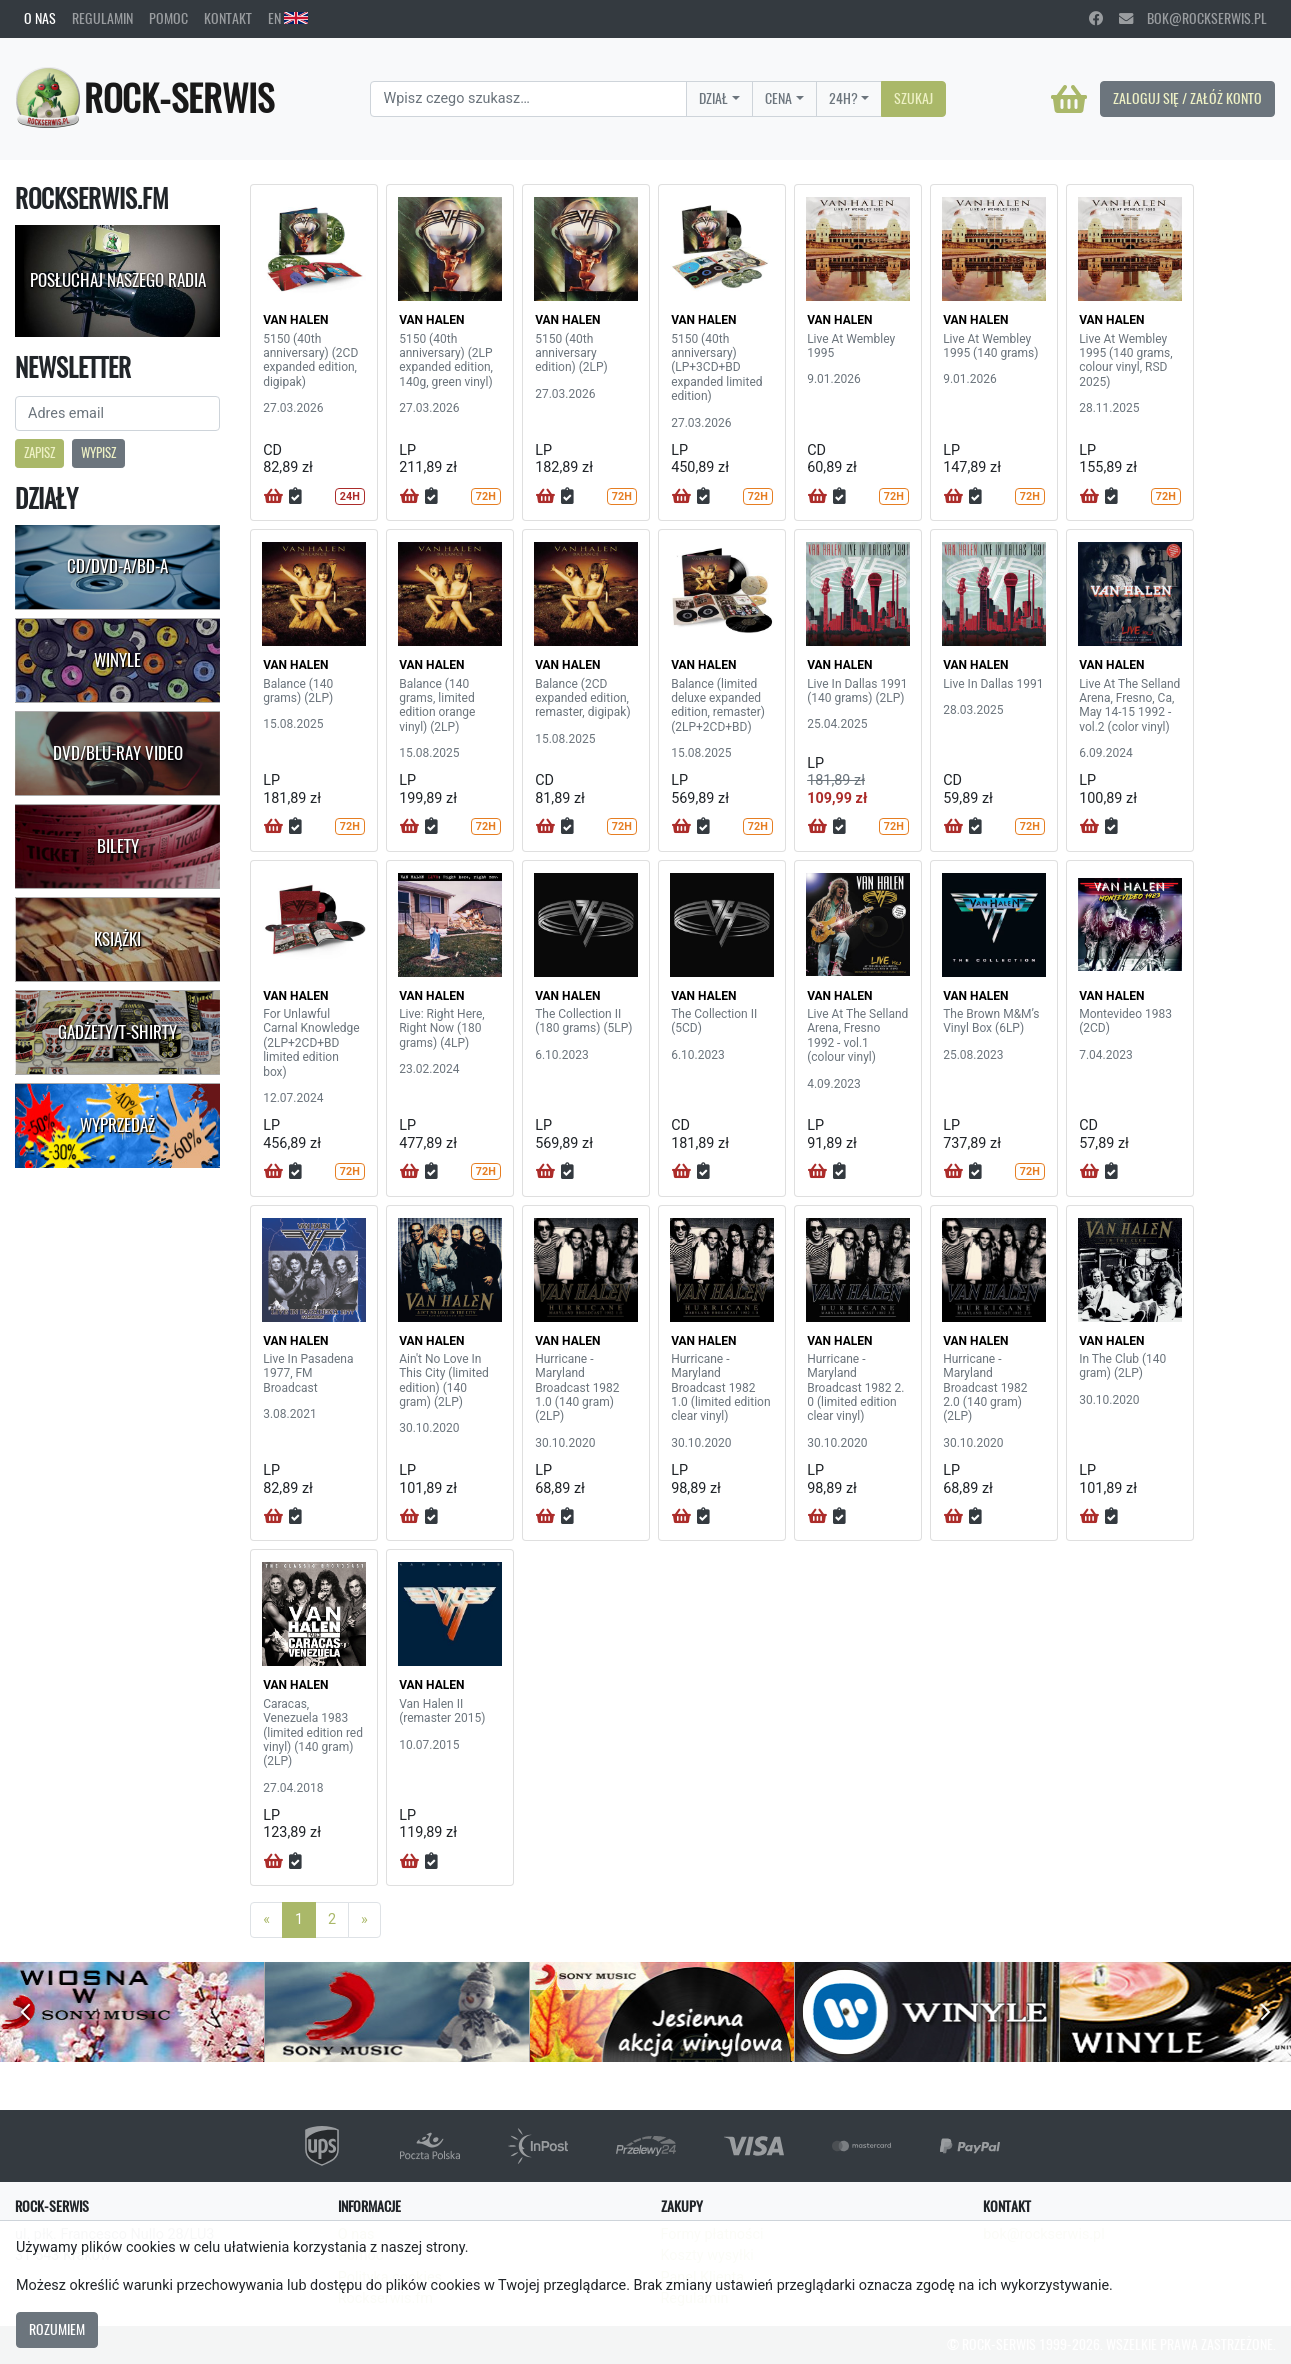 The image size is (1291, 2364). What do you see at coordinates (118, 280) in the screenshot?
I see `Posłuchaj naszego radia` at bounding box center [118, 280].